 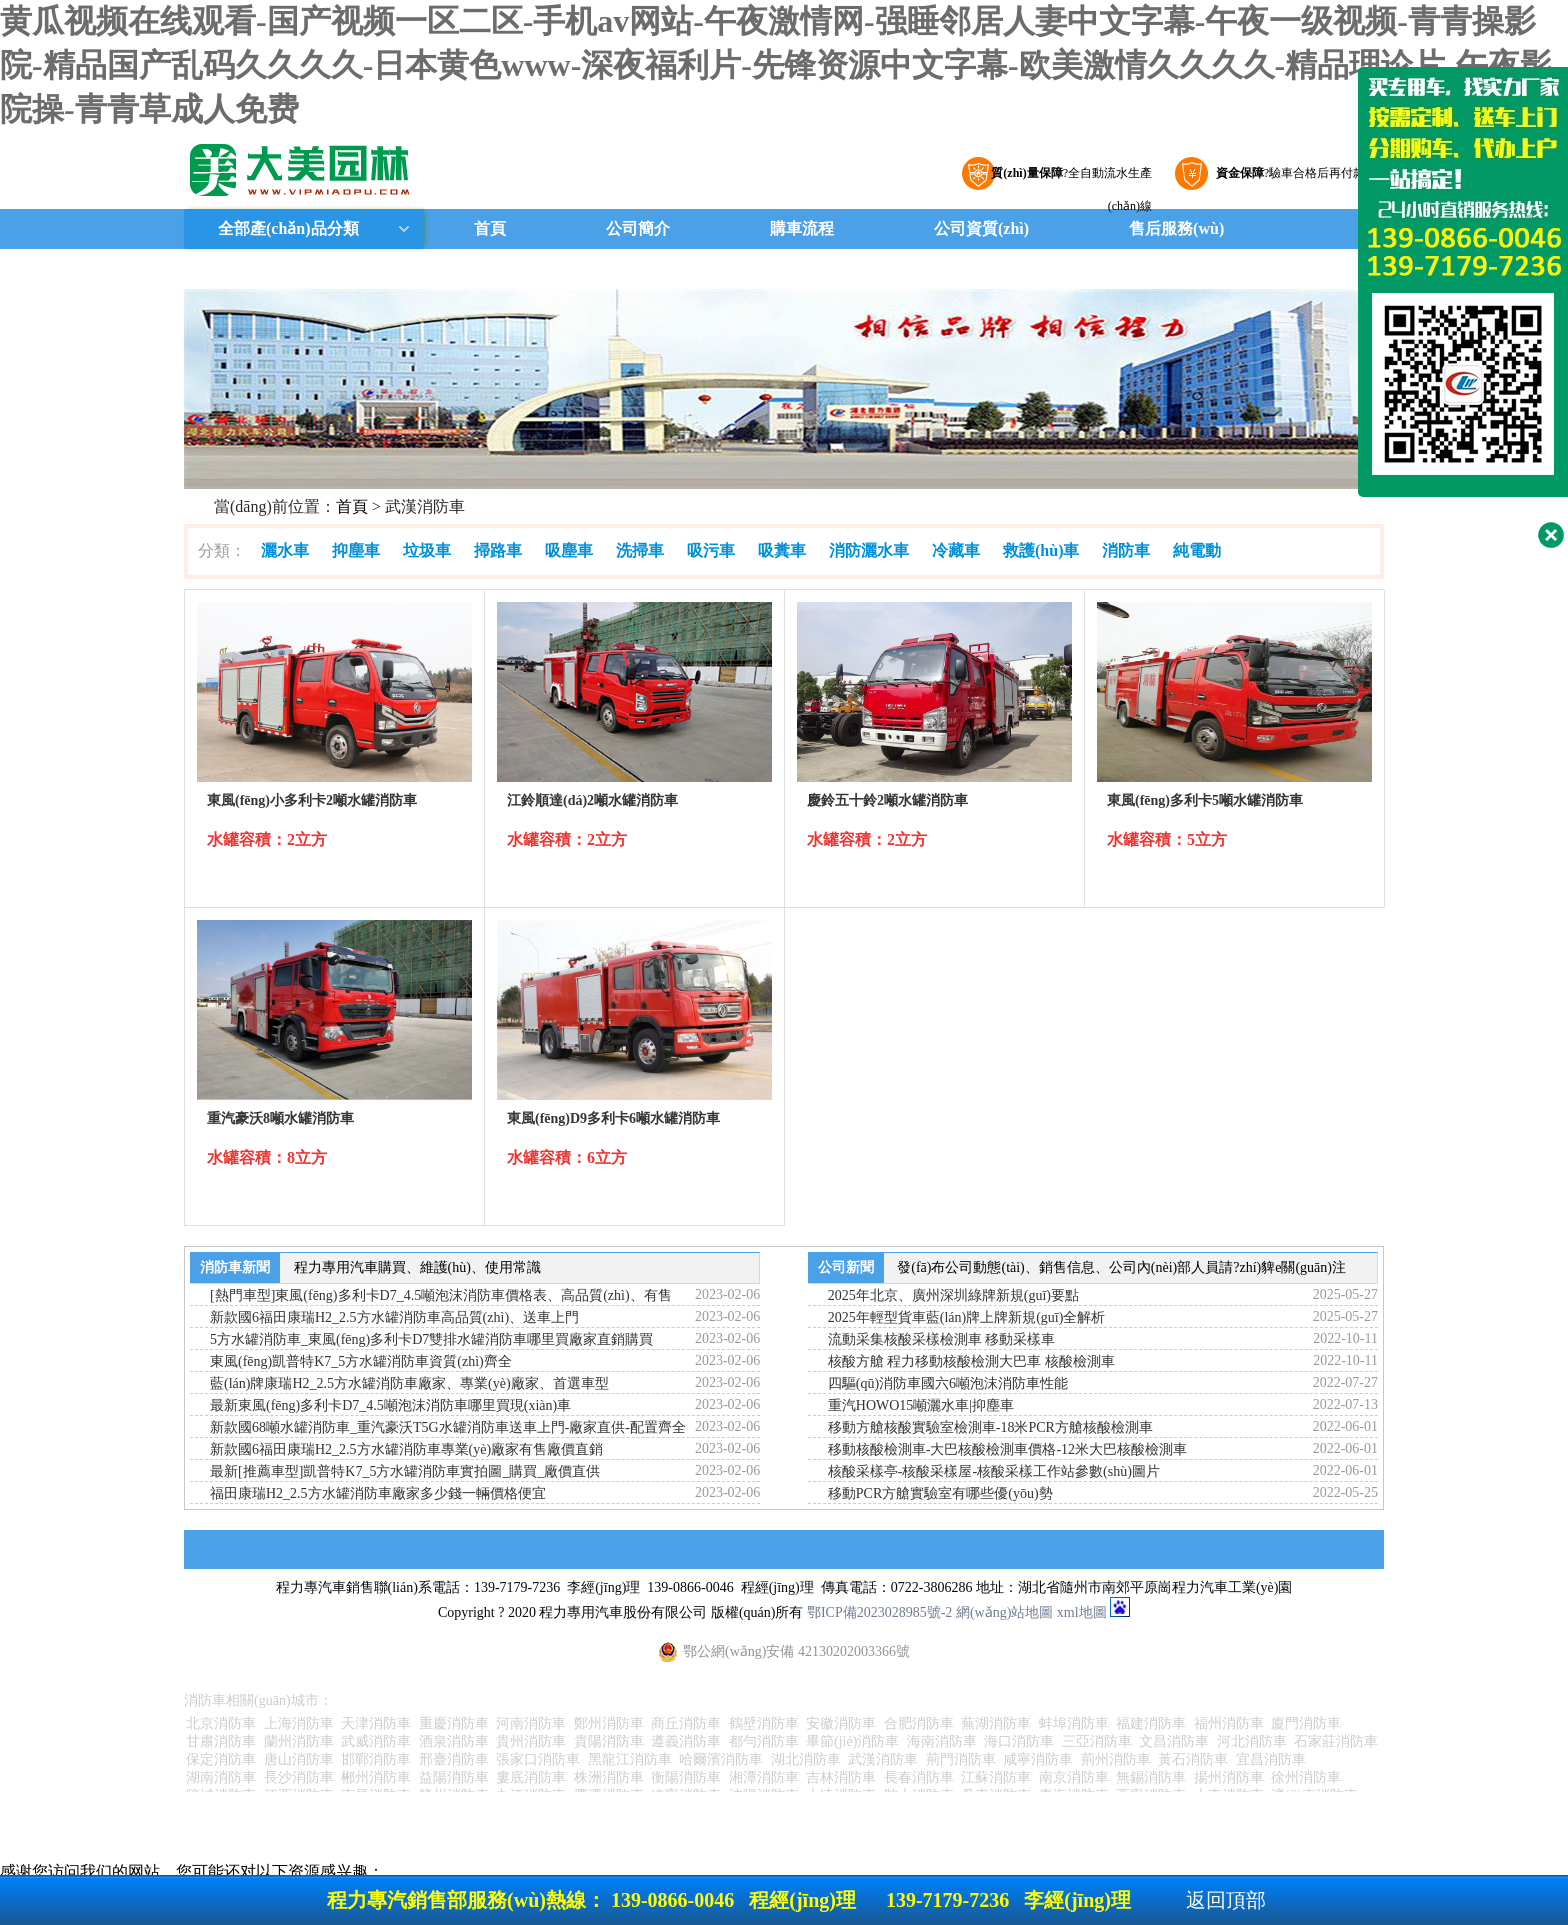 What do you see at coordinates (448, 1427) in the screenshot?
I see `新款國68噸水罐消防車_重汽豪沃T5G水罐消防車送車上門-廠家直供-配置齊全` at bounding box center [448, 1427].